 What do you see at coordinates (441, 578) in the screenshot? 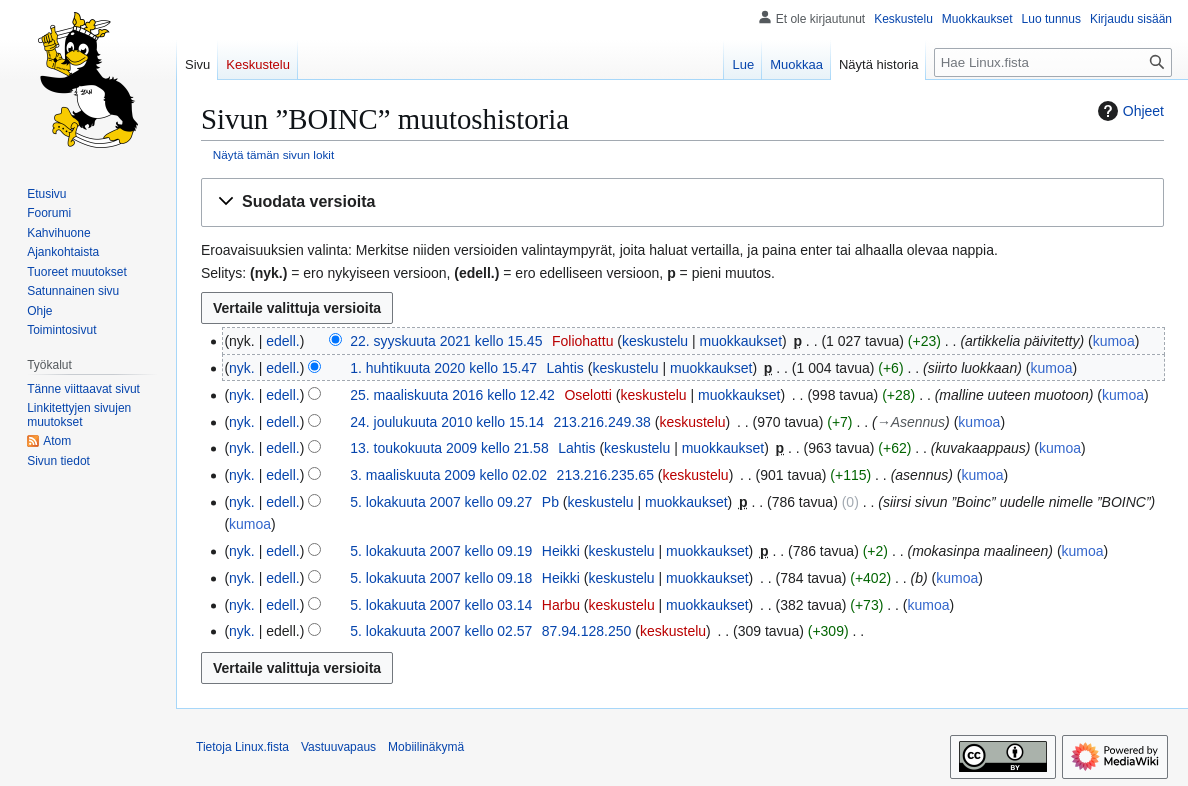
I see `5. lokakuuta 2007 kello 09.18` at bounding box center [441, 578].